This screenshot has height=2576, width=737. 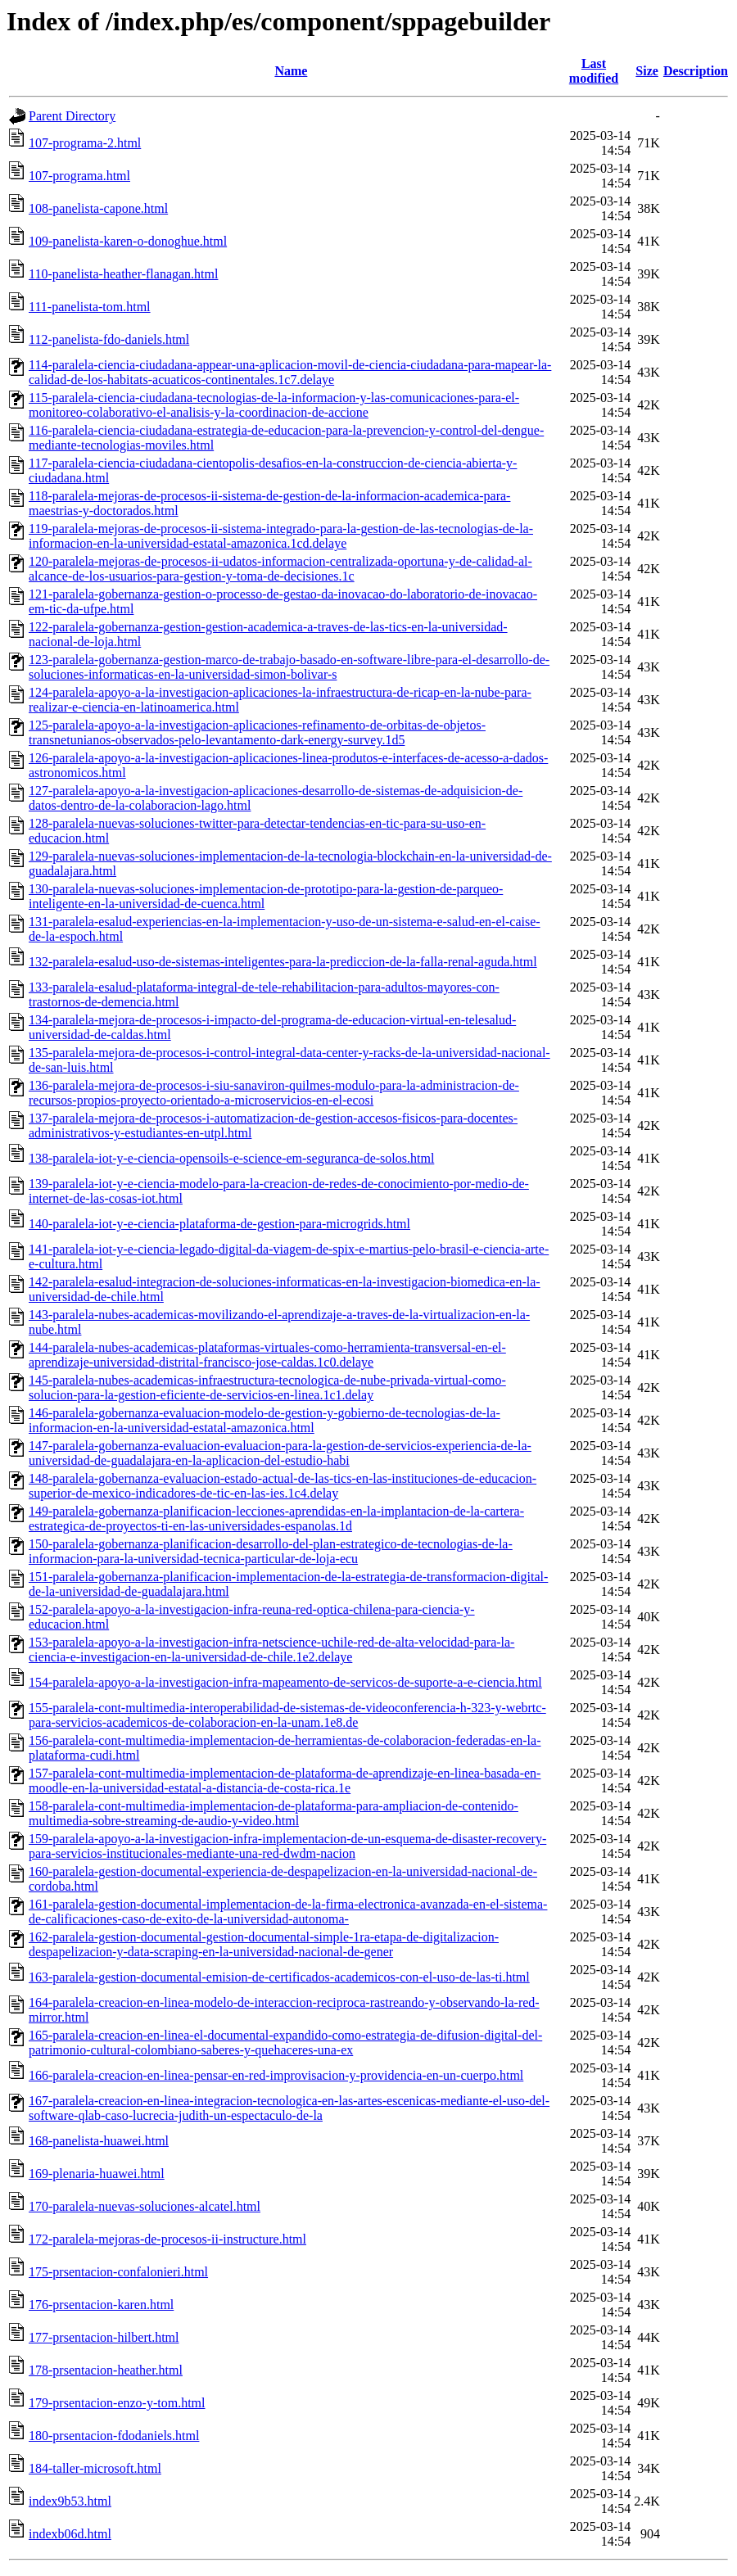 I want to click on 179-prsentacion-enzo-y-tom.html, so click(x=117, y=2403).